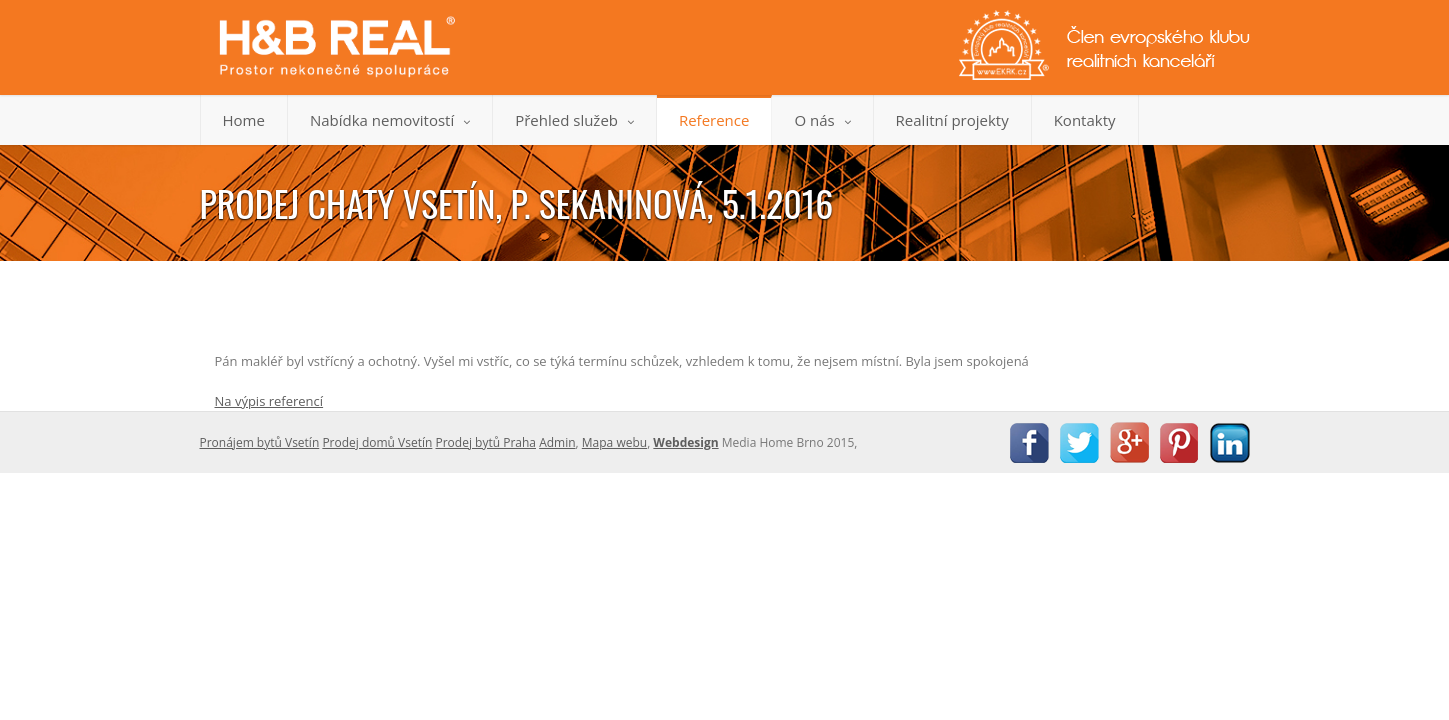  Describe the element at coordinates (952, 120) in the screenshot. I see `Realitní projekty` at that location.